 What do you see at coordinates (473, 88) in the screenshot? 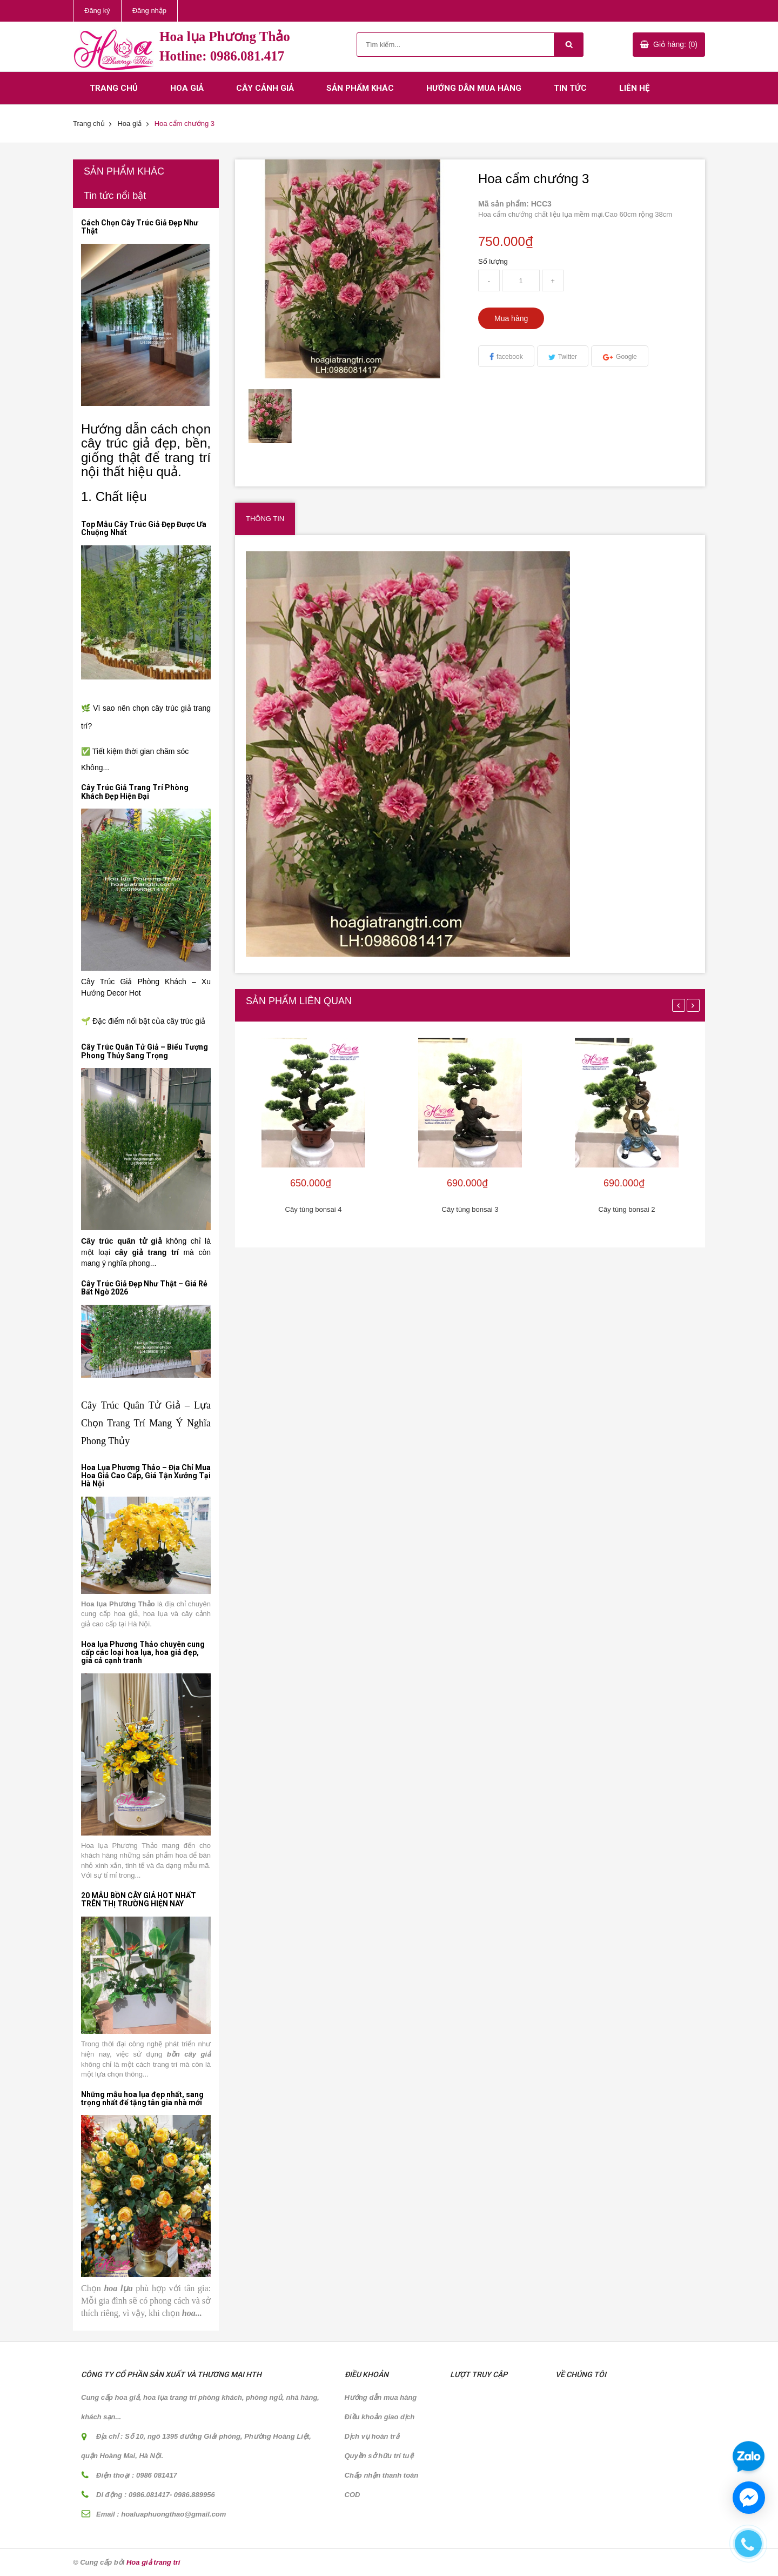
I see `Hướng dẫn mua hàng` at bounding box center [473, 88].